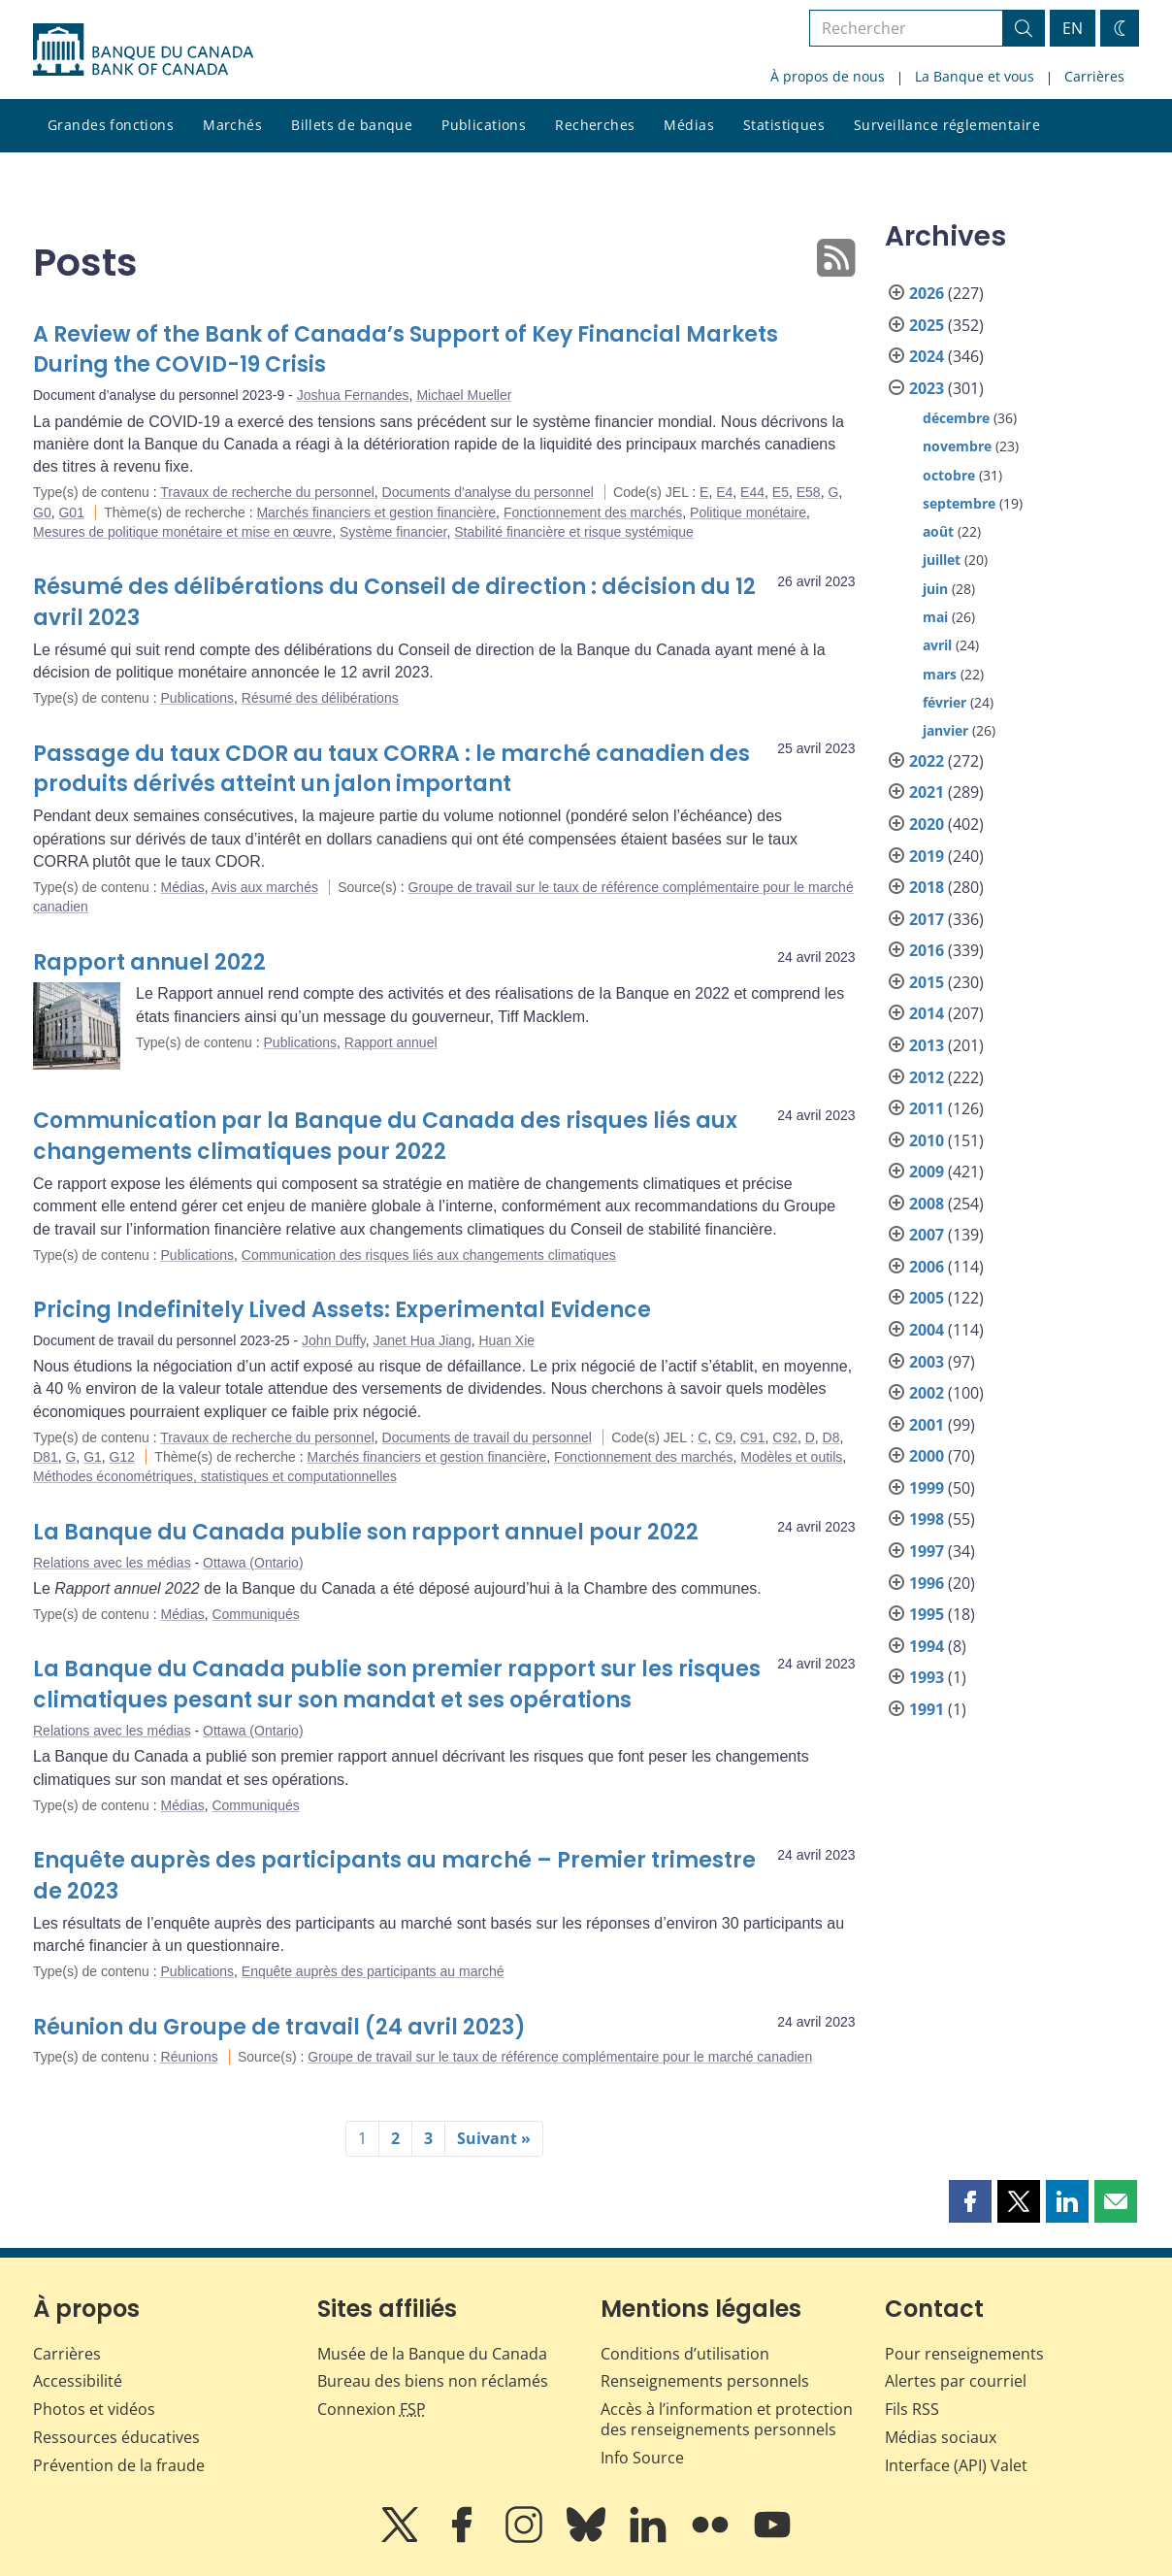 The image size is (1172, 2576). Describe the element at coordinates (334, 1340) in the screenshot. I see `John Duffy` at that location.